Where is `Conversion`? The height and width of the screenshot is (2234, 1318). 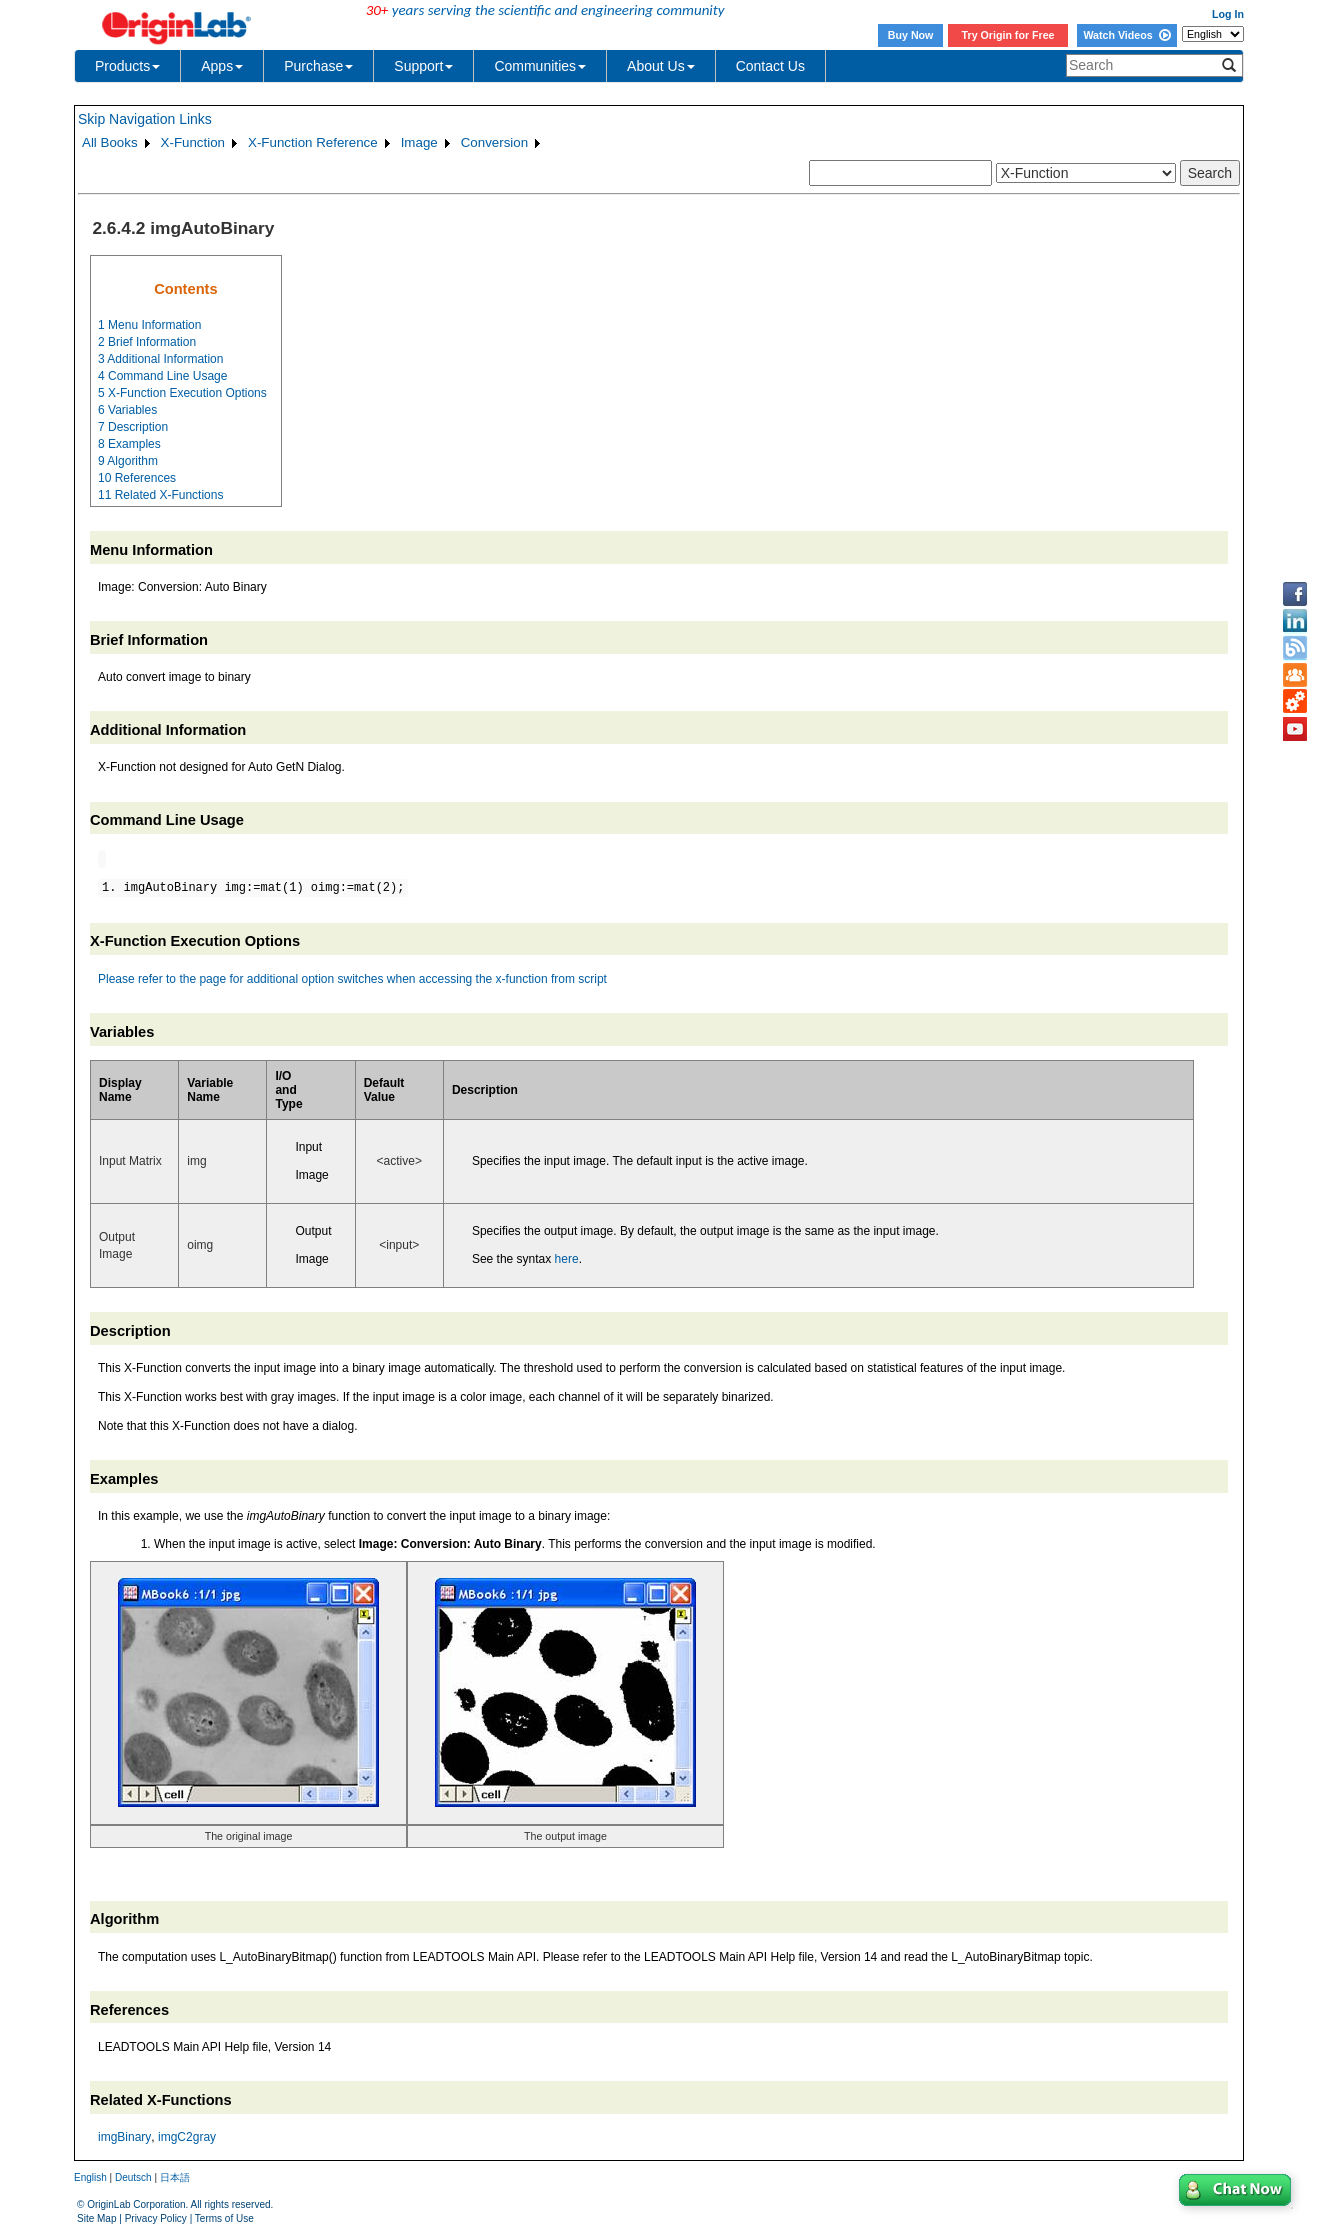
Conversion is located at coordinates (494, 142).